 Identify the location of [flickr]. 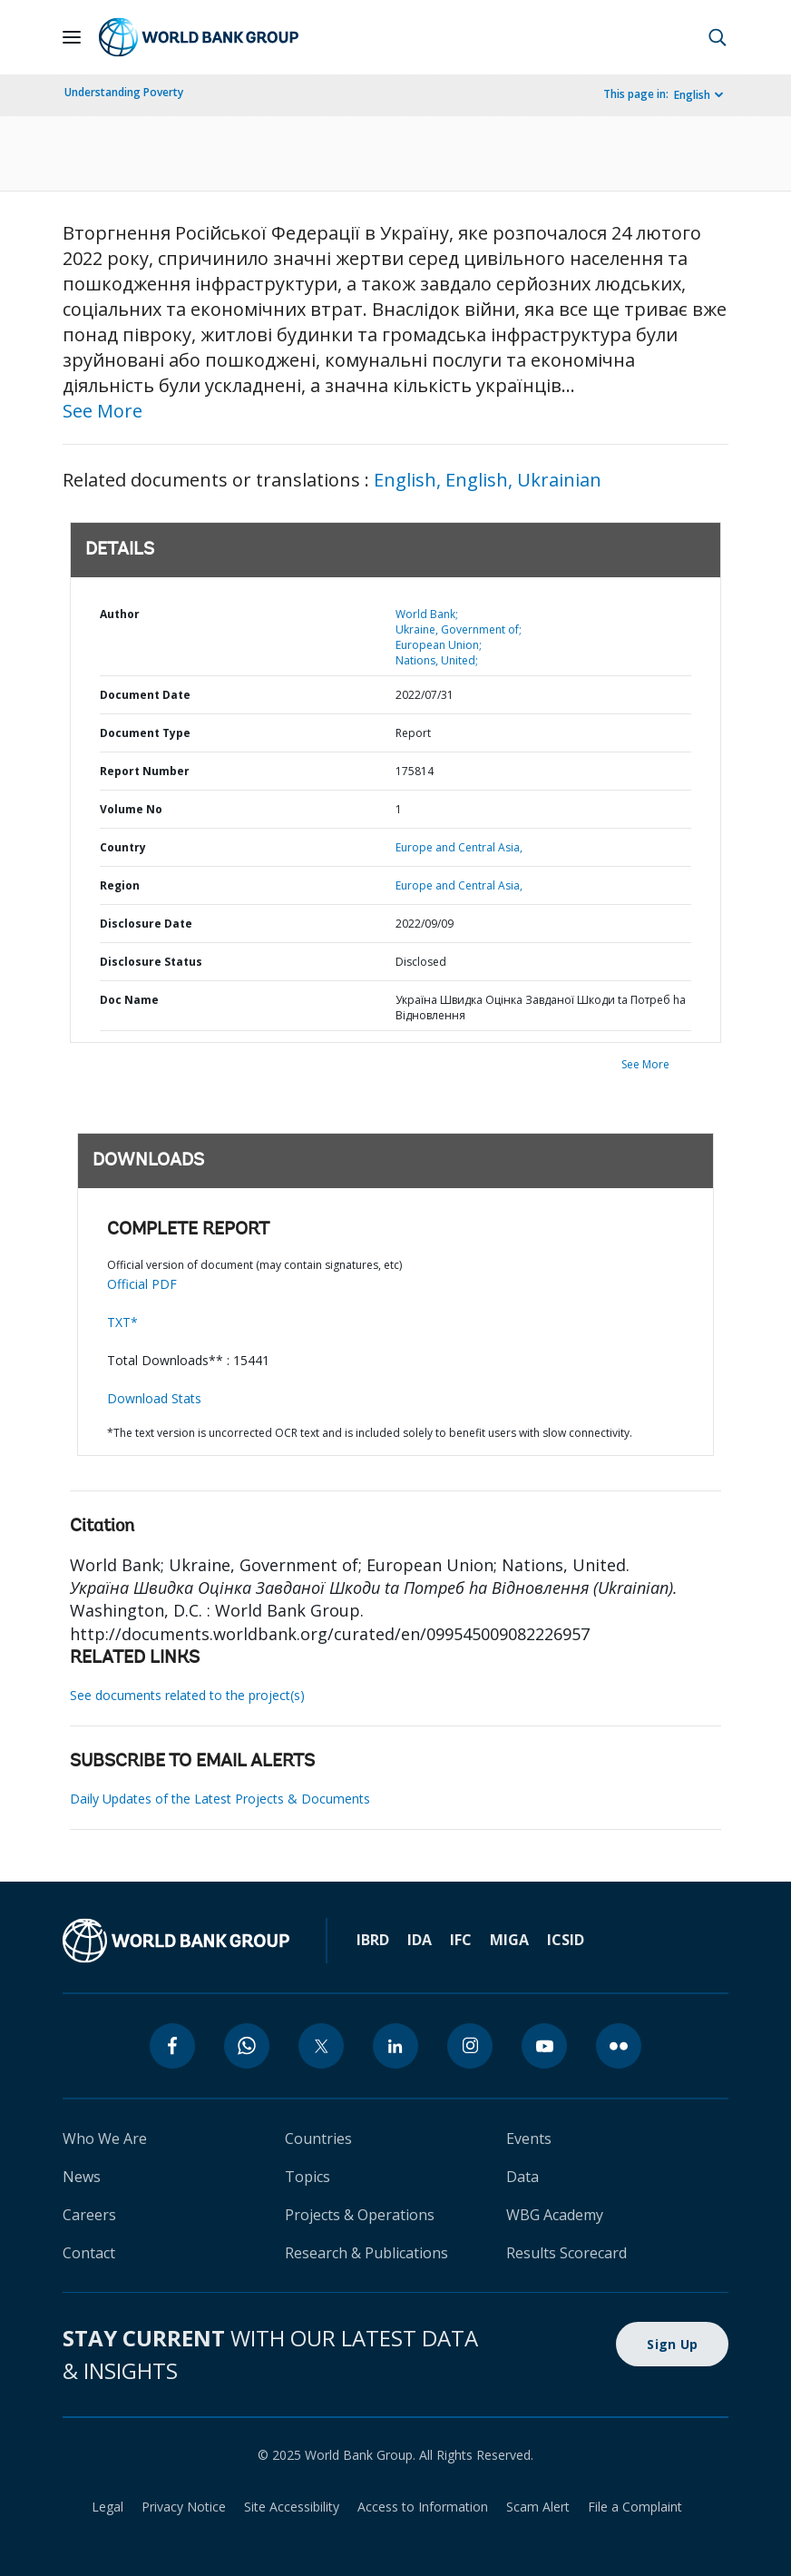
(618, 2046).